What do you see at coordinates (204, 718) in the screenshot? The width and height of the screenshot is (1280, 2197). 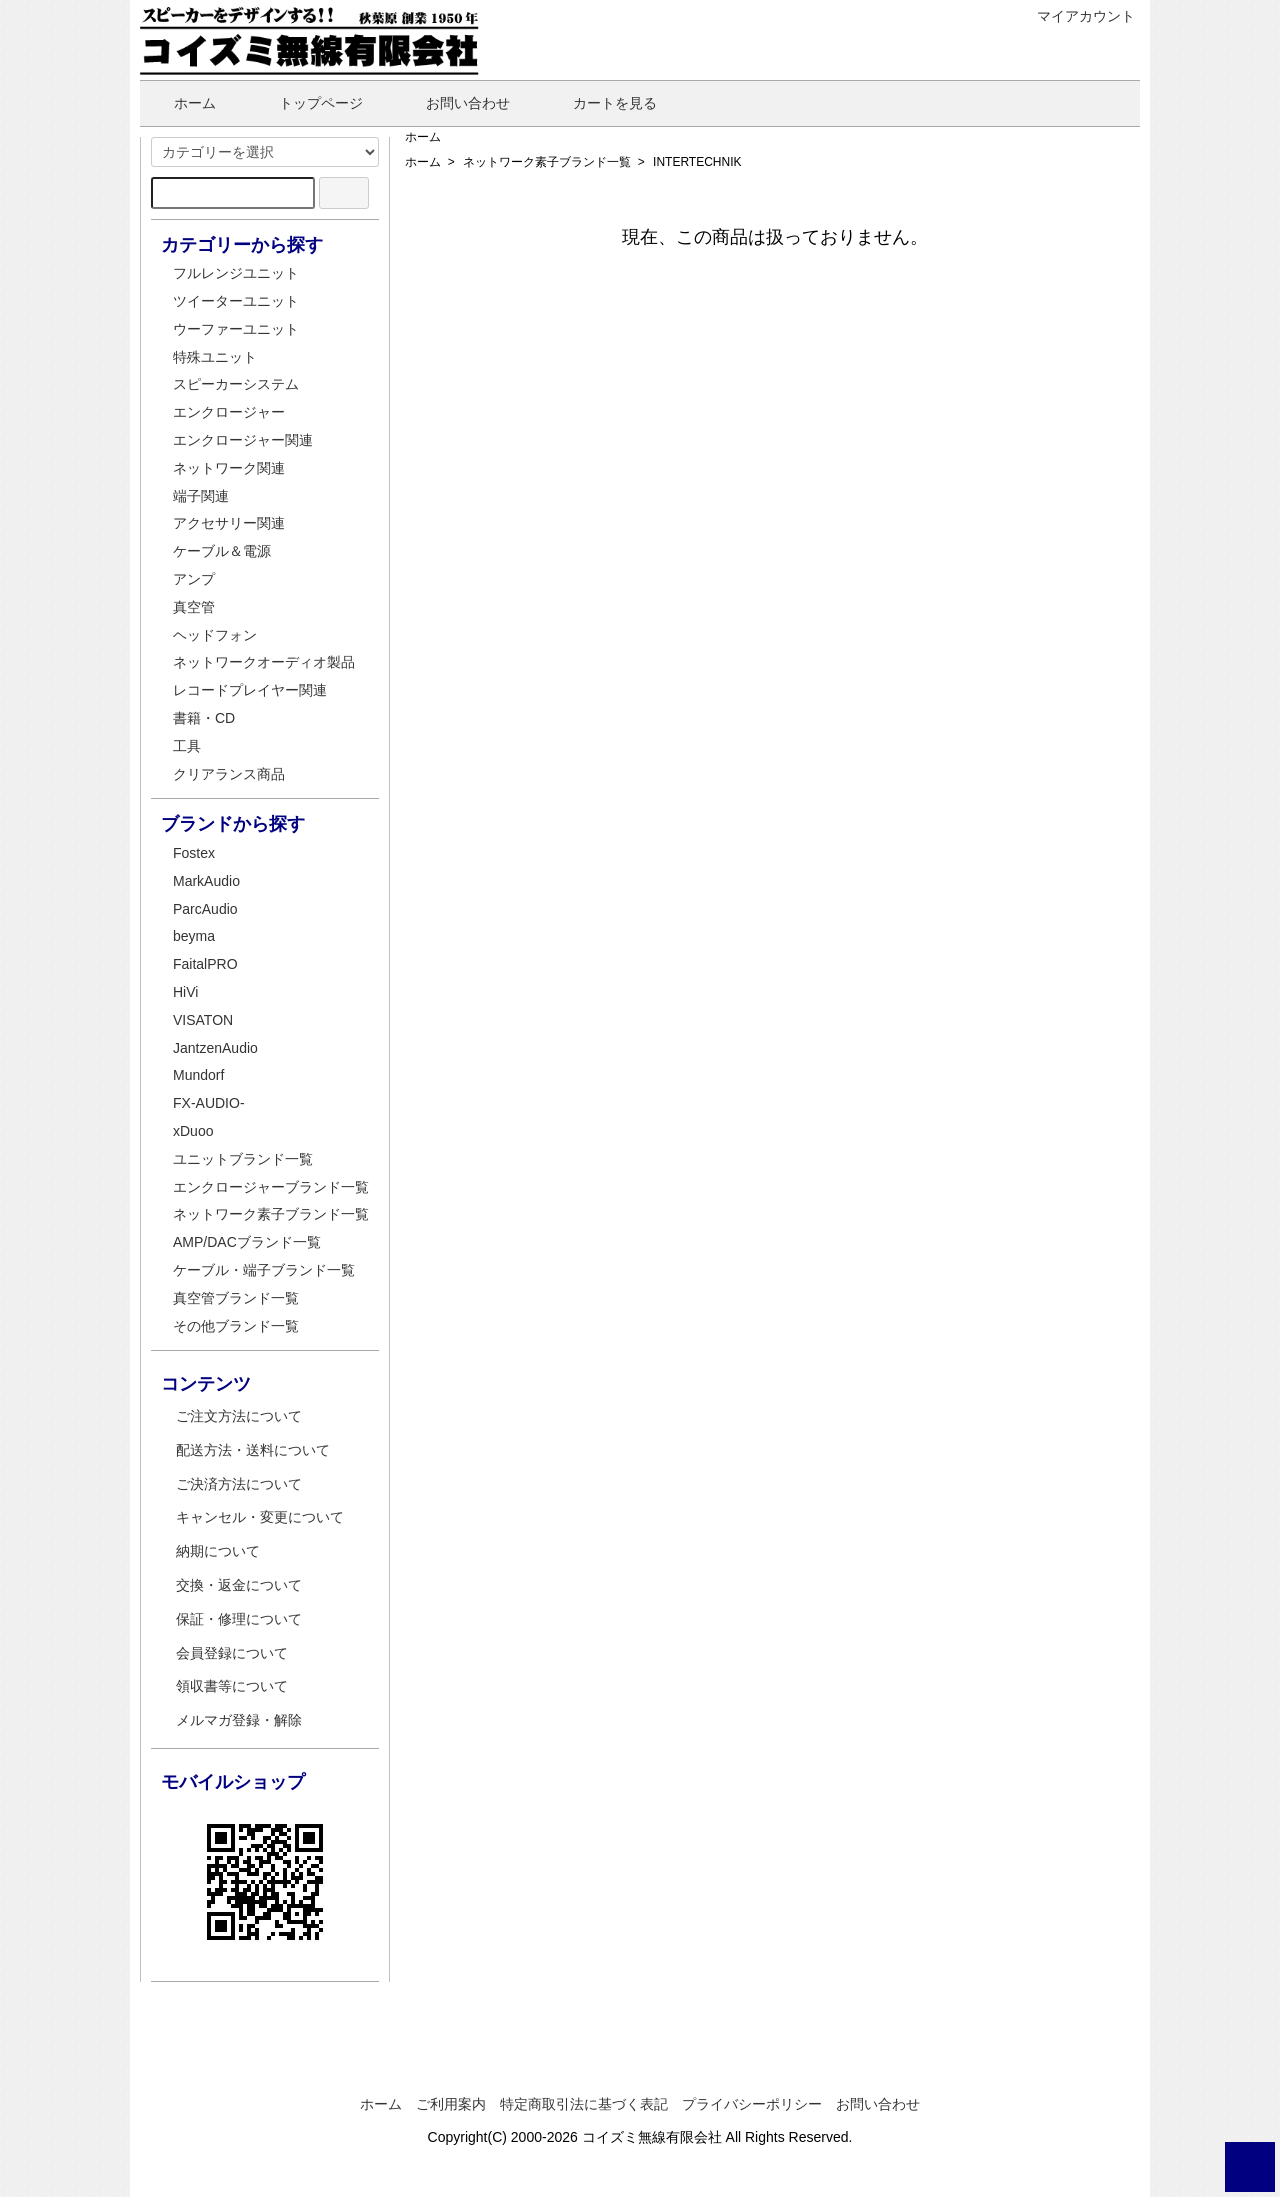 I see `書籍・CD` at bounding box center [204, 718].